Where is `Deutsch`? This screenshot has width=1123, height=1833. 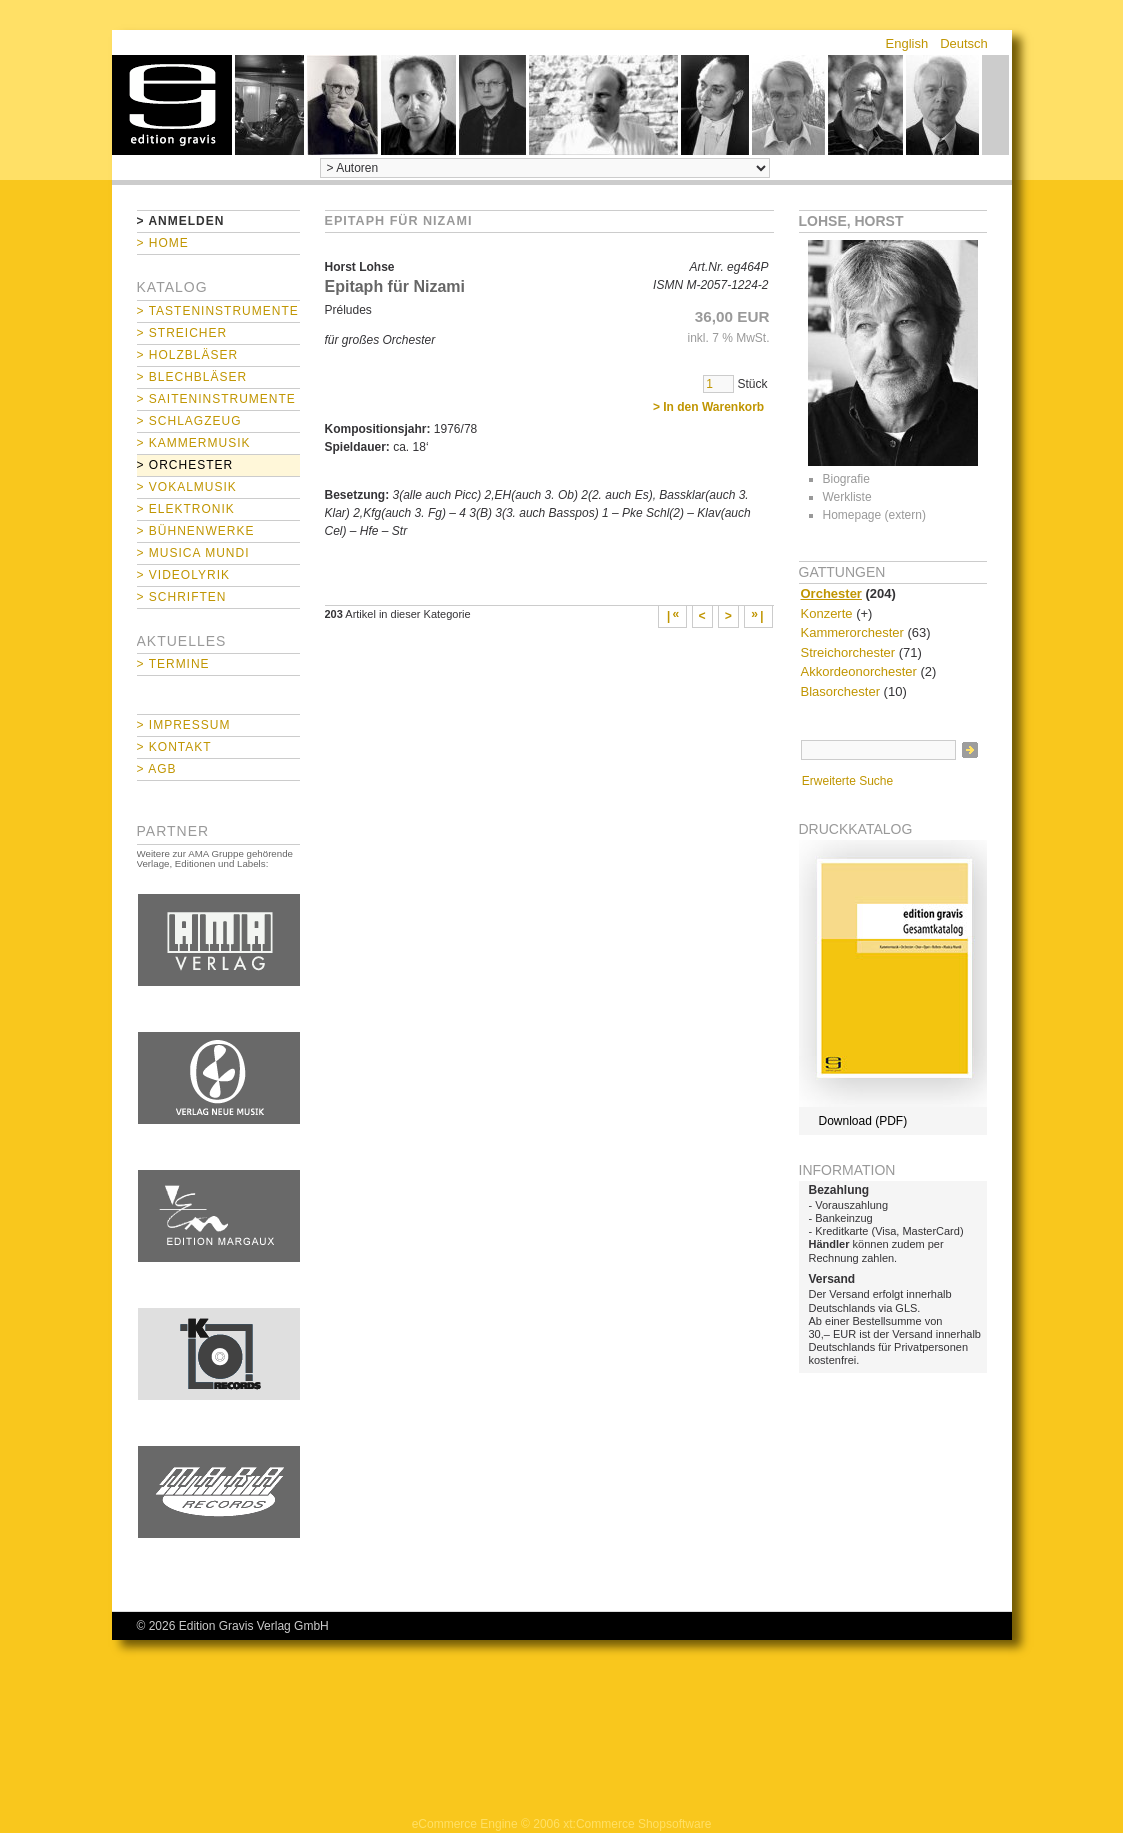
Deutsch is located at coordinates (964, 43).